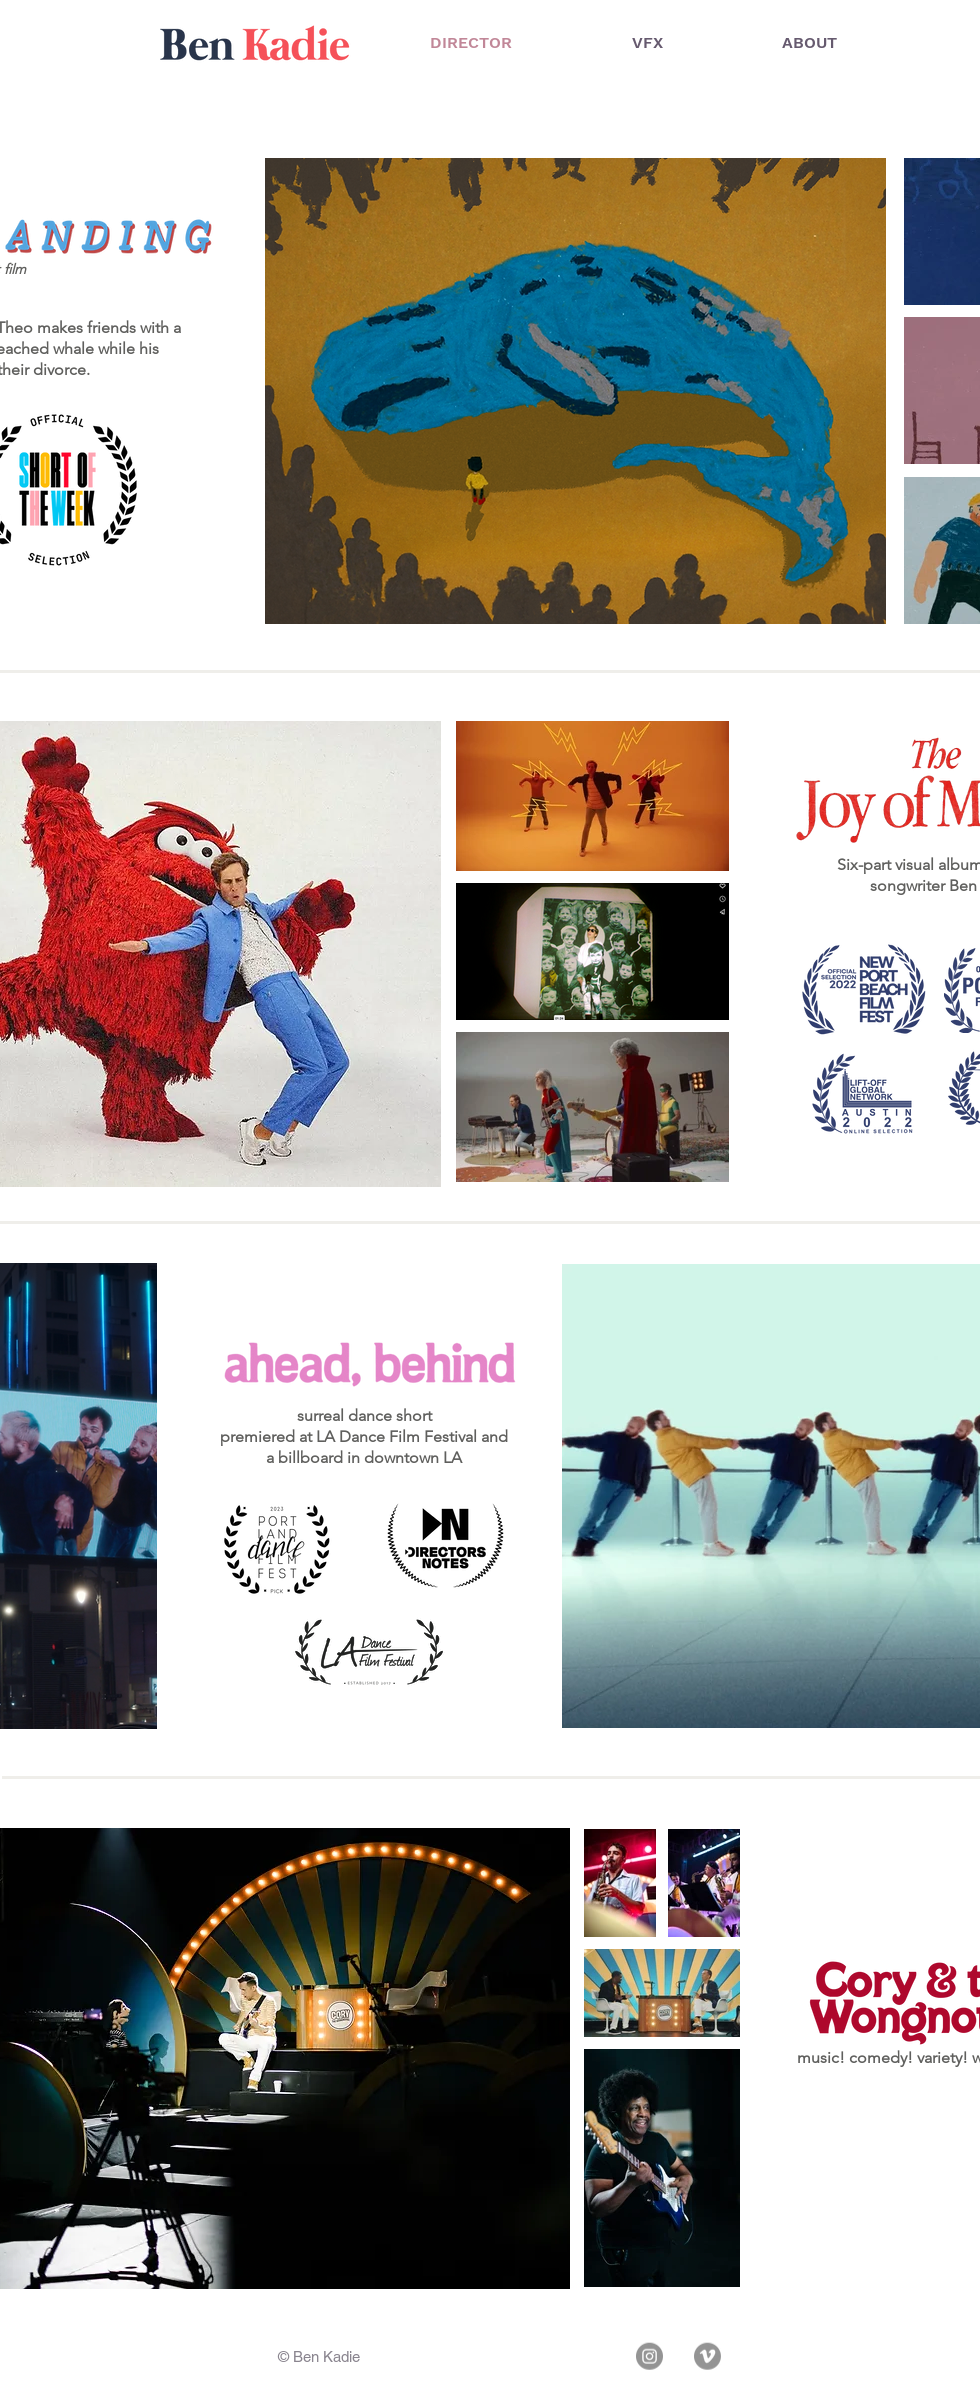 The image size is (980, 2390). Describe the element at coordinates (707, 2356) in the screenshot. I see `[Vimeo]` at that location.